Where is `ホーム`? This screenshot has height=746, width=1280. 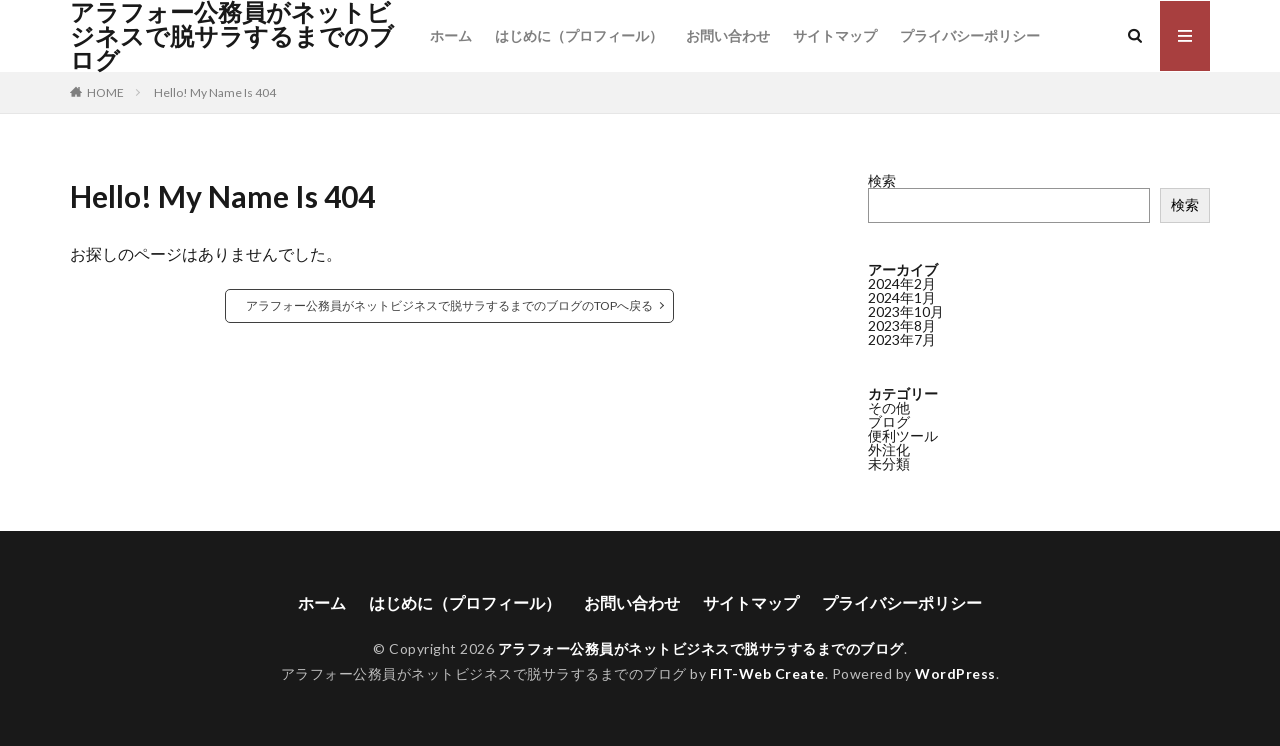
ホーム is located at coordinates (451, 35).